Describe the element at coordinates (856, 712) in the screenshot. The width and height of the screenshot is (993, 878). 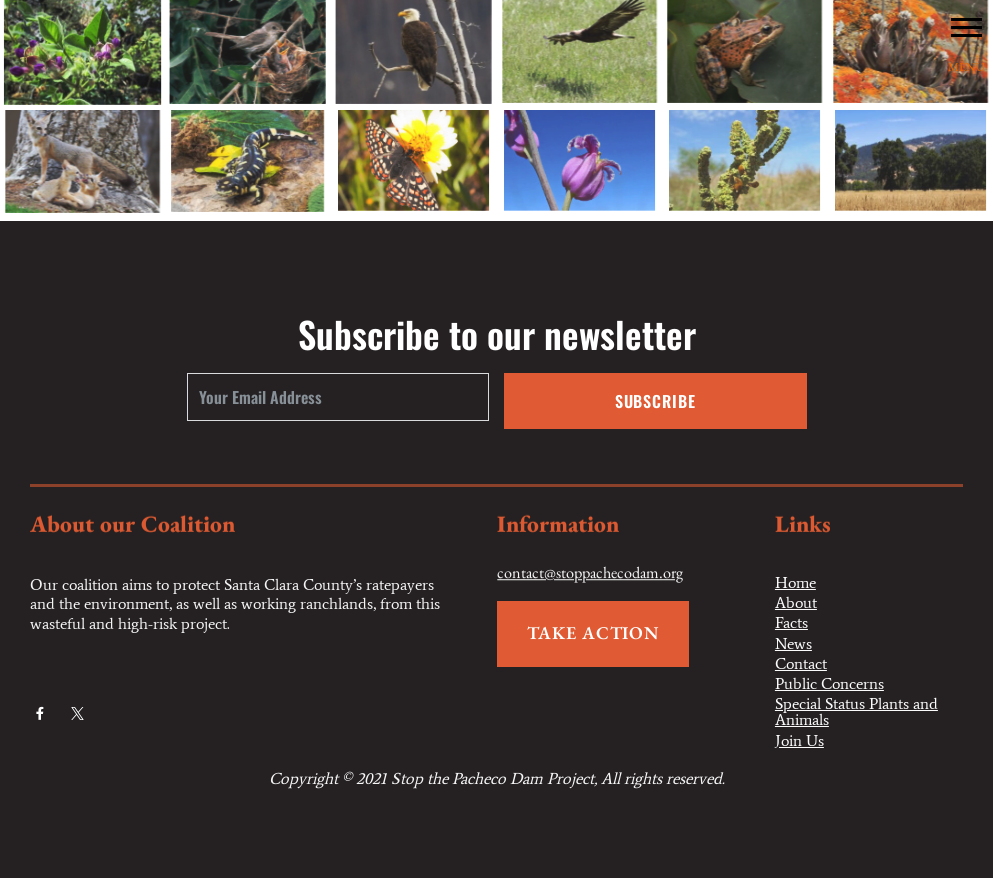
I see `Special Status Plants and Animals` at that location.